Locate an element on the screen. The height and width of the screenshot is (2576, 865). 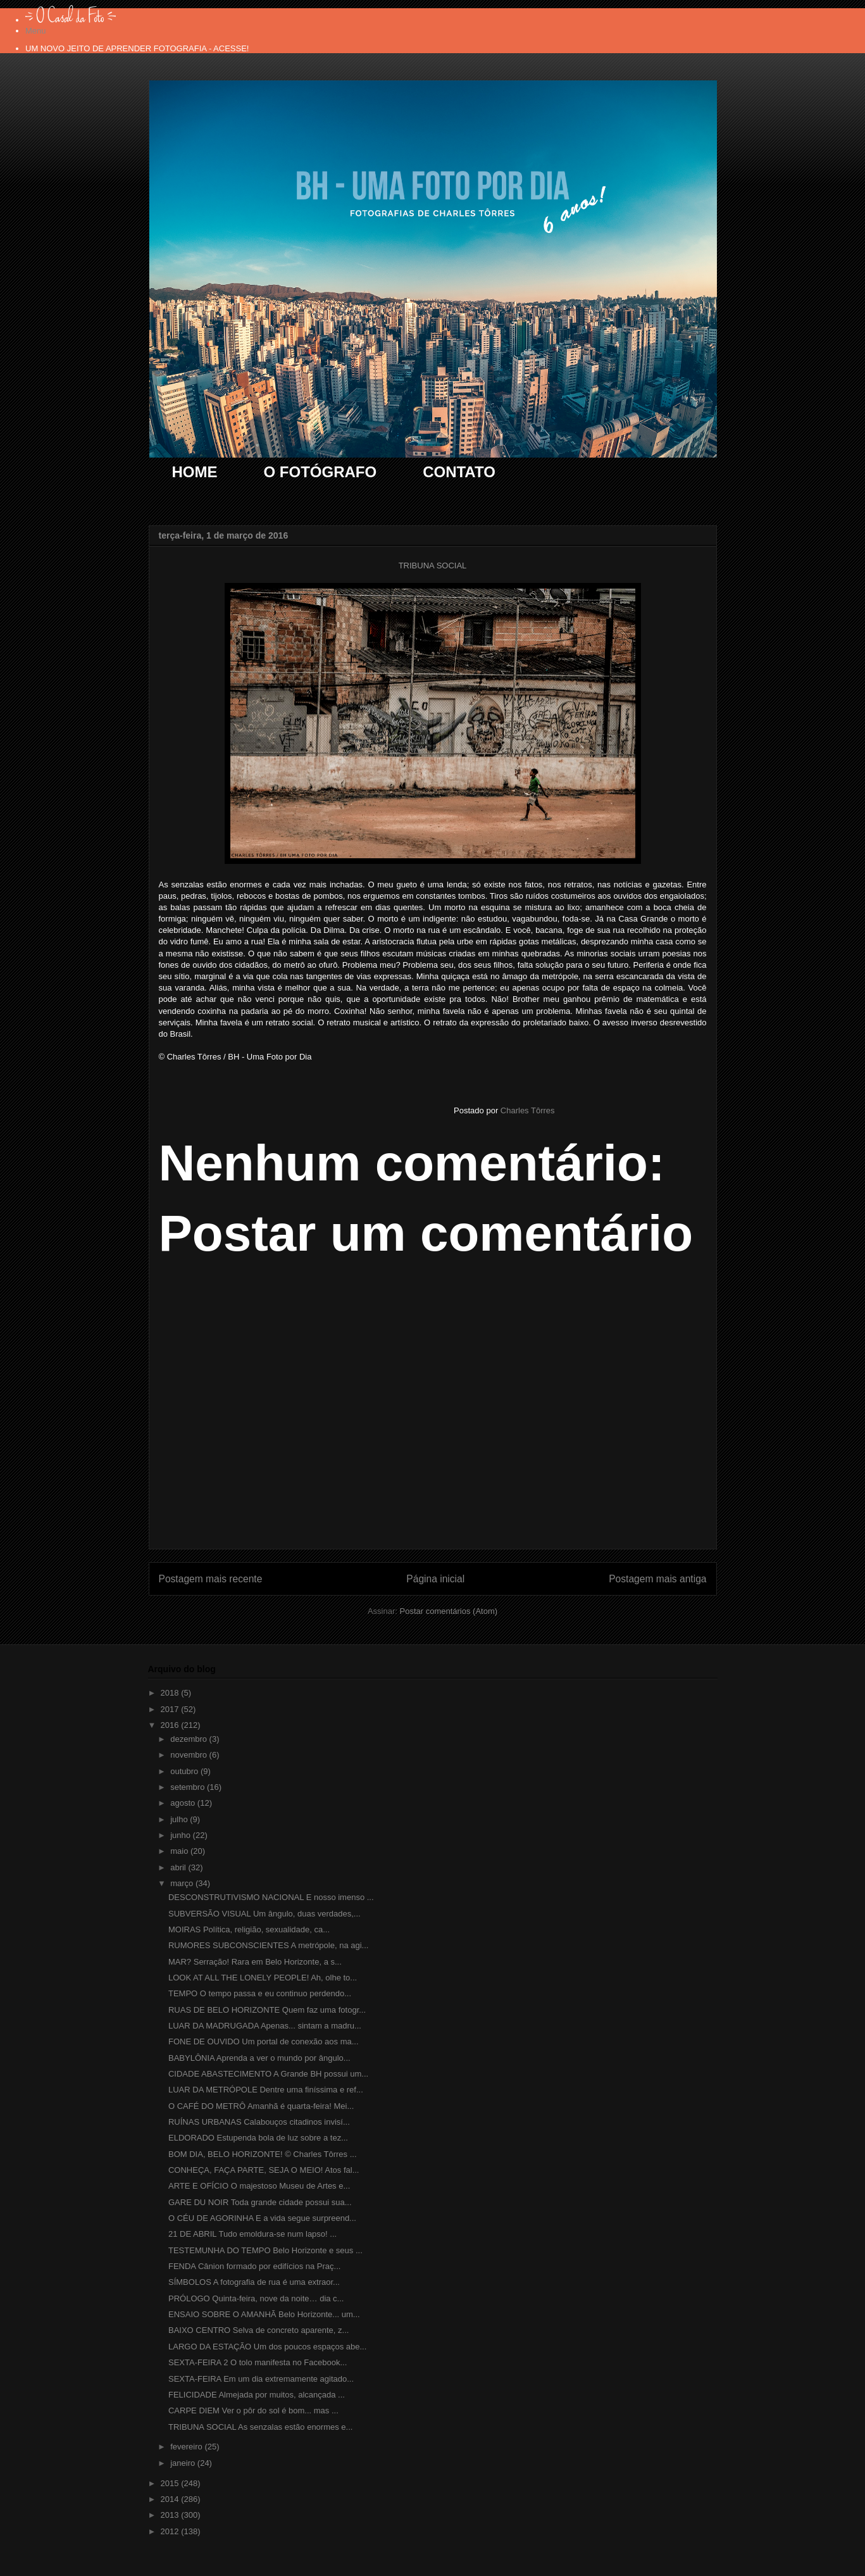
SUBVERSÃO VISUAL Um ângulo, duas verdades,... is located at coordinates (264, 1913).